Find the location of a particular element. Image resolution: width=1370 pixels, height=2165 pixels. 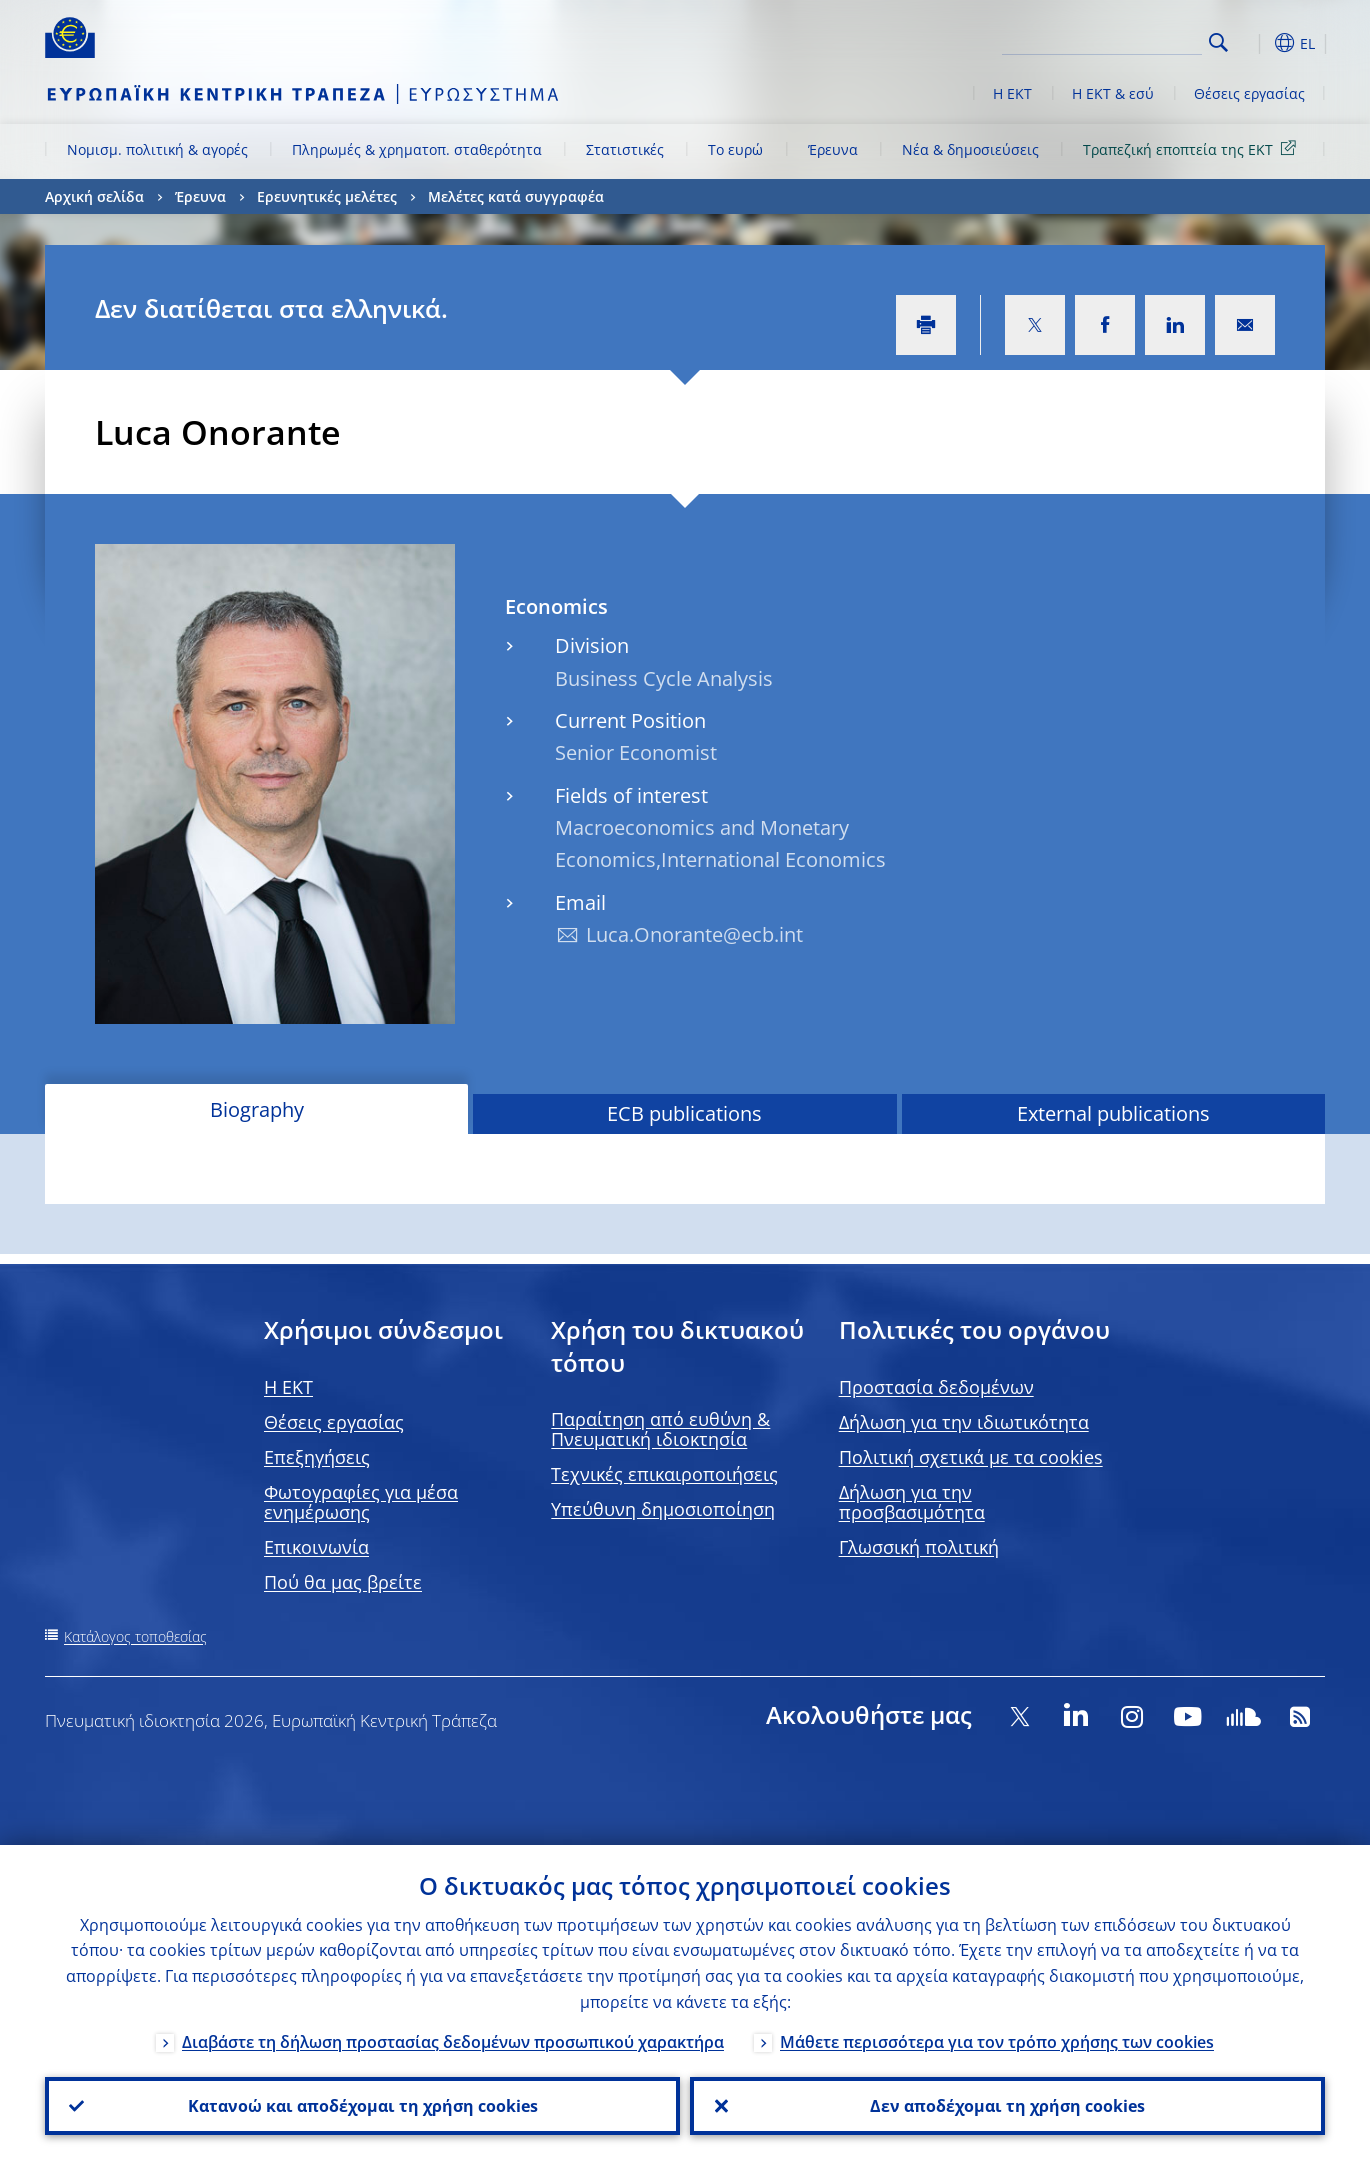

Μάθετε περισσότερα για τον τρόπο χρήσης των cookies is located at coordinates (997, 2042).